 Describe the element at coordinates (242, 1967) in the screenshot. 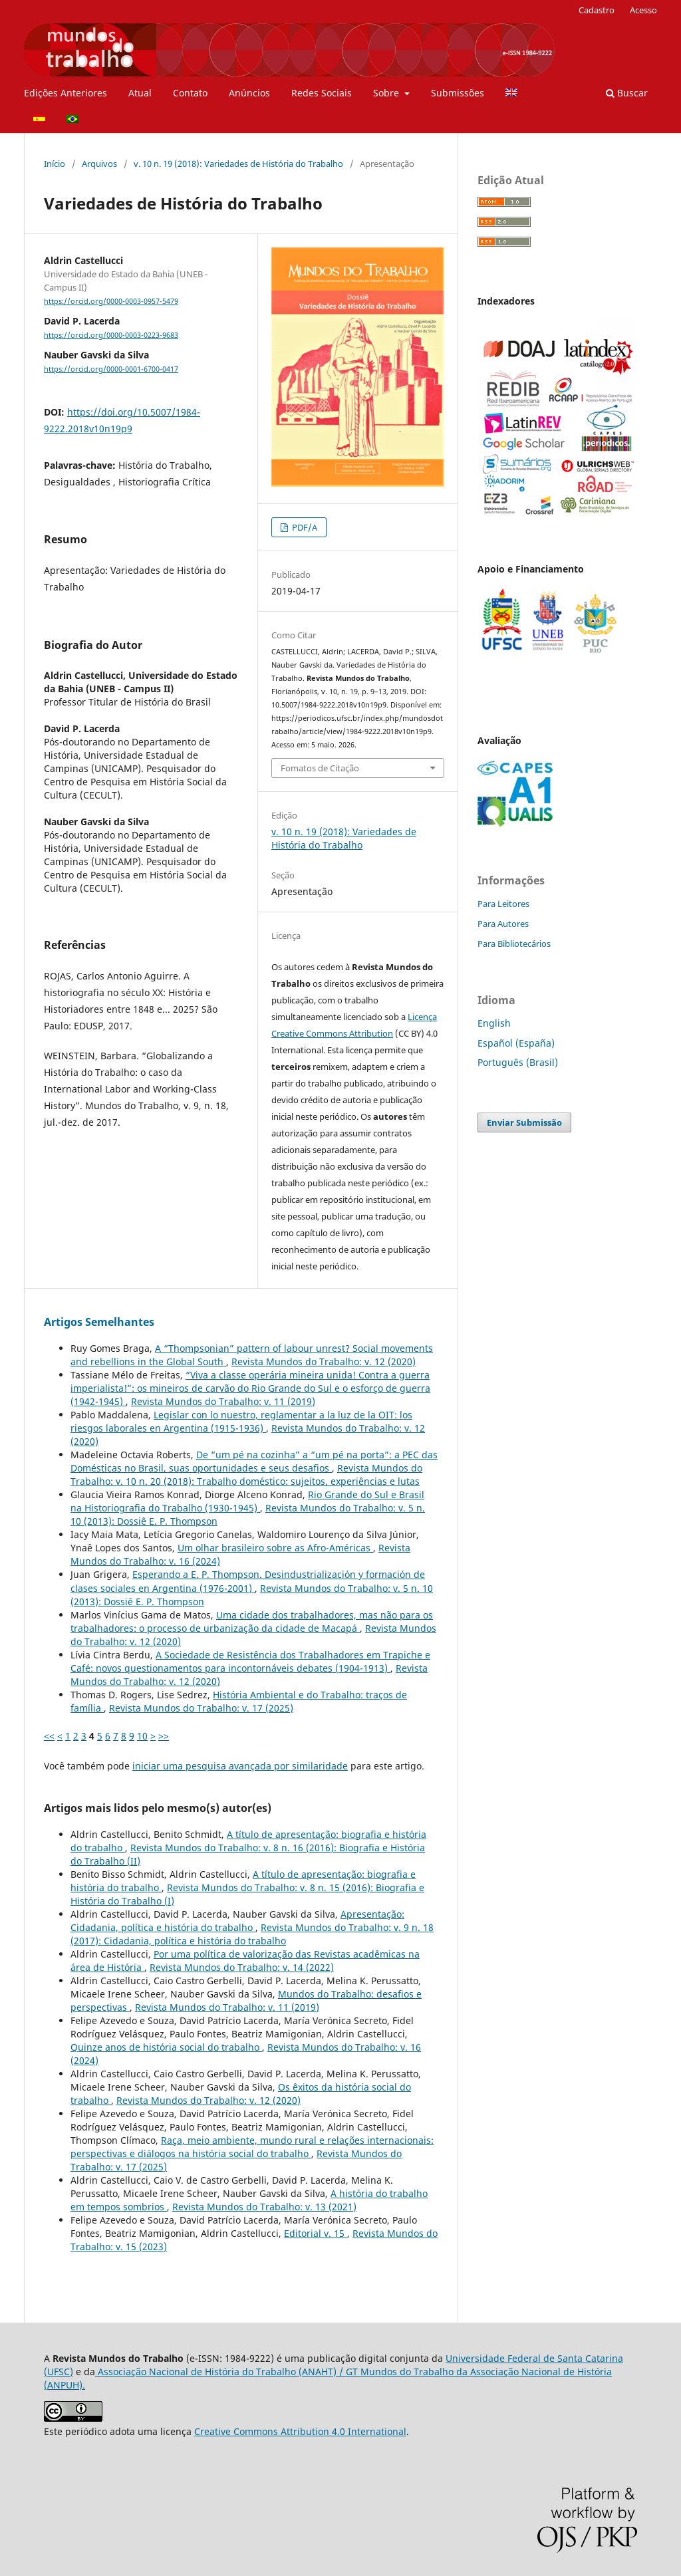

I see `Revista Mundos do Trabalho: v. 14 (2022)` at that location.